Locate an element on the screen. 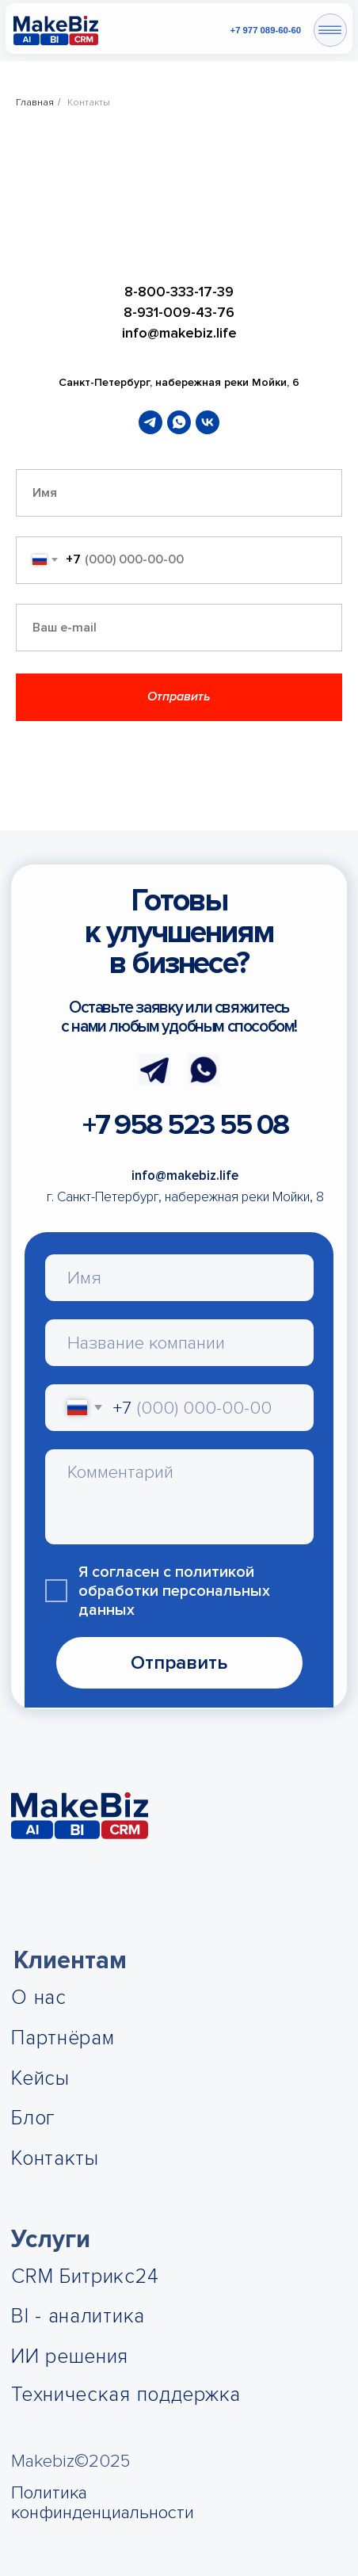 Image resolution: width=358 pixels, height=2576 pixels. Политика конфинденциальности is located at coordinates (102, 2503).